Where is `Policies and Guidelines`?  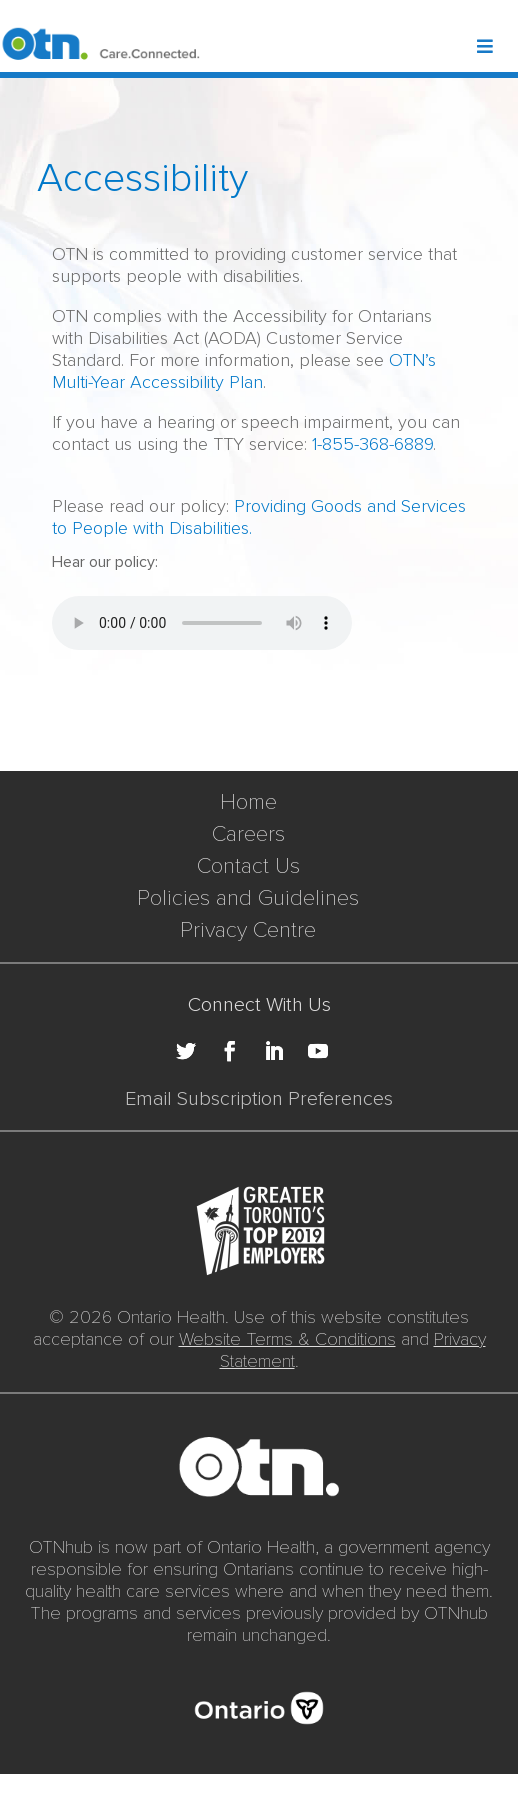 Policies and Guidelines is located at coordinates (248, 898).